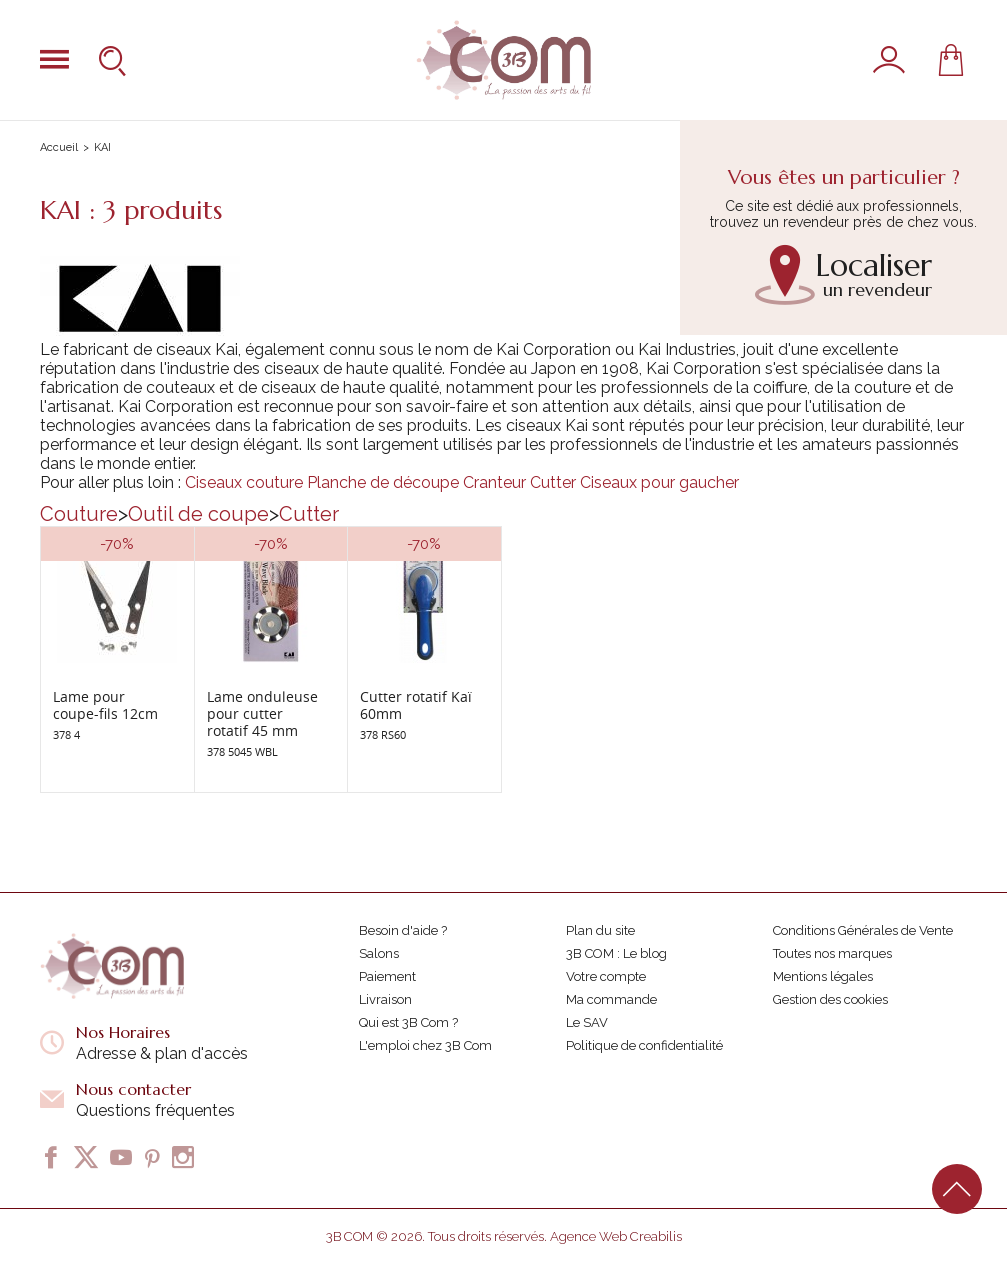 Image resolution: width=1007 pixels, height=1284 pixels. I want to click on Gestion des cookies, so click(830, 999).